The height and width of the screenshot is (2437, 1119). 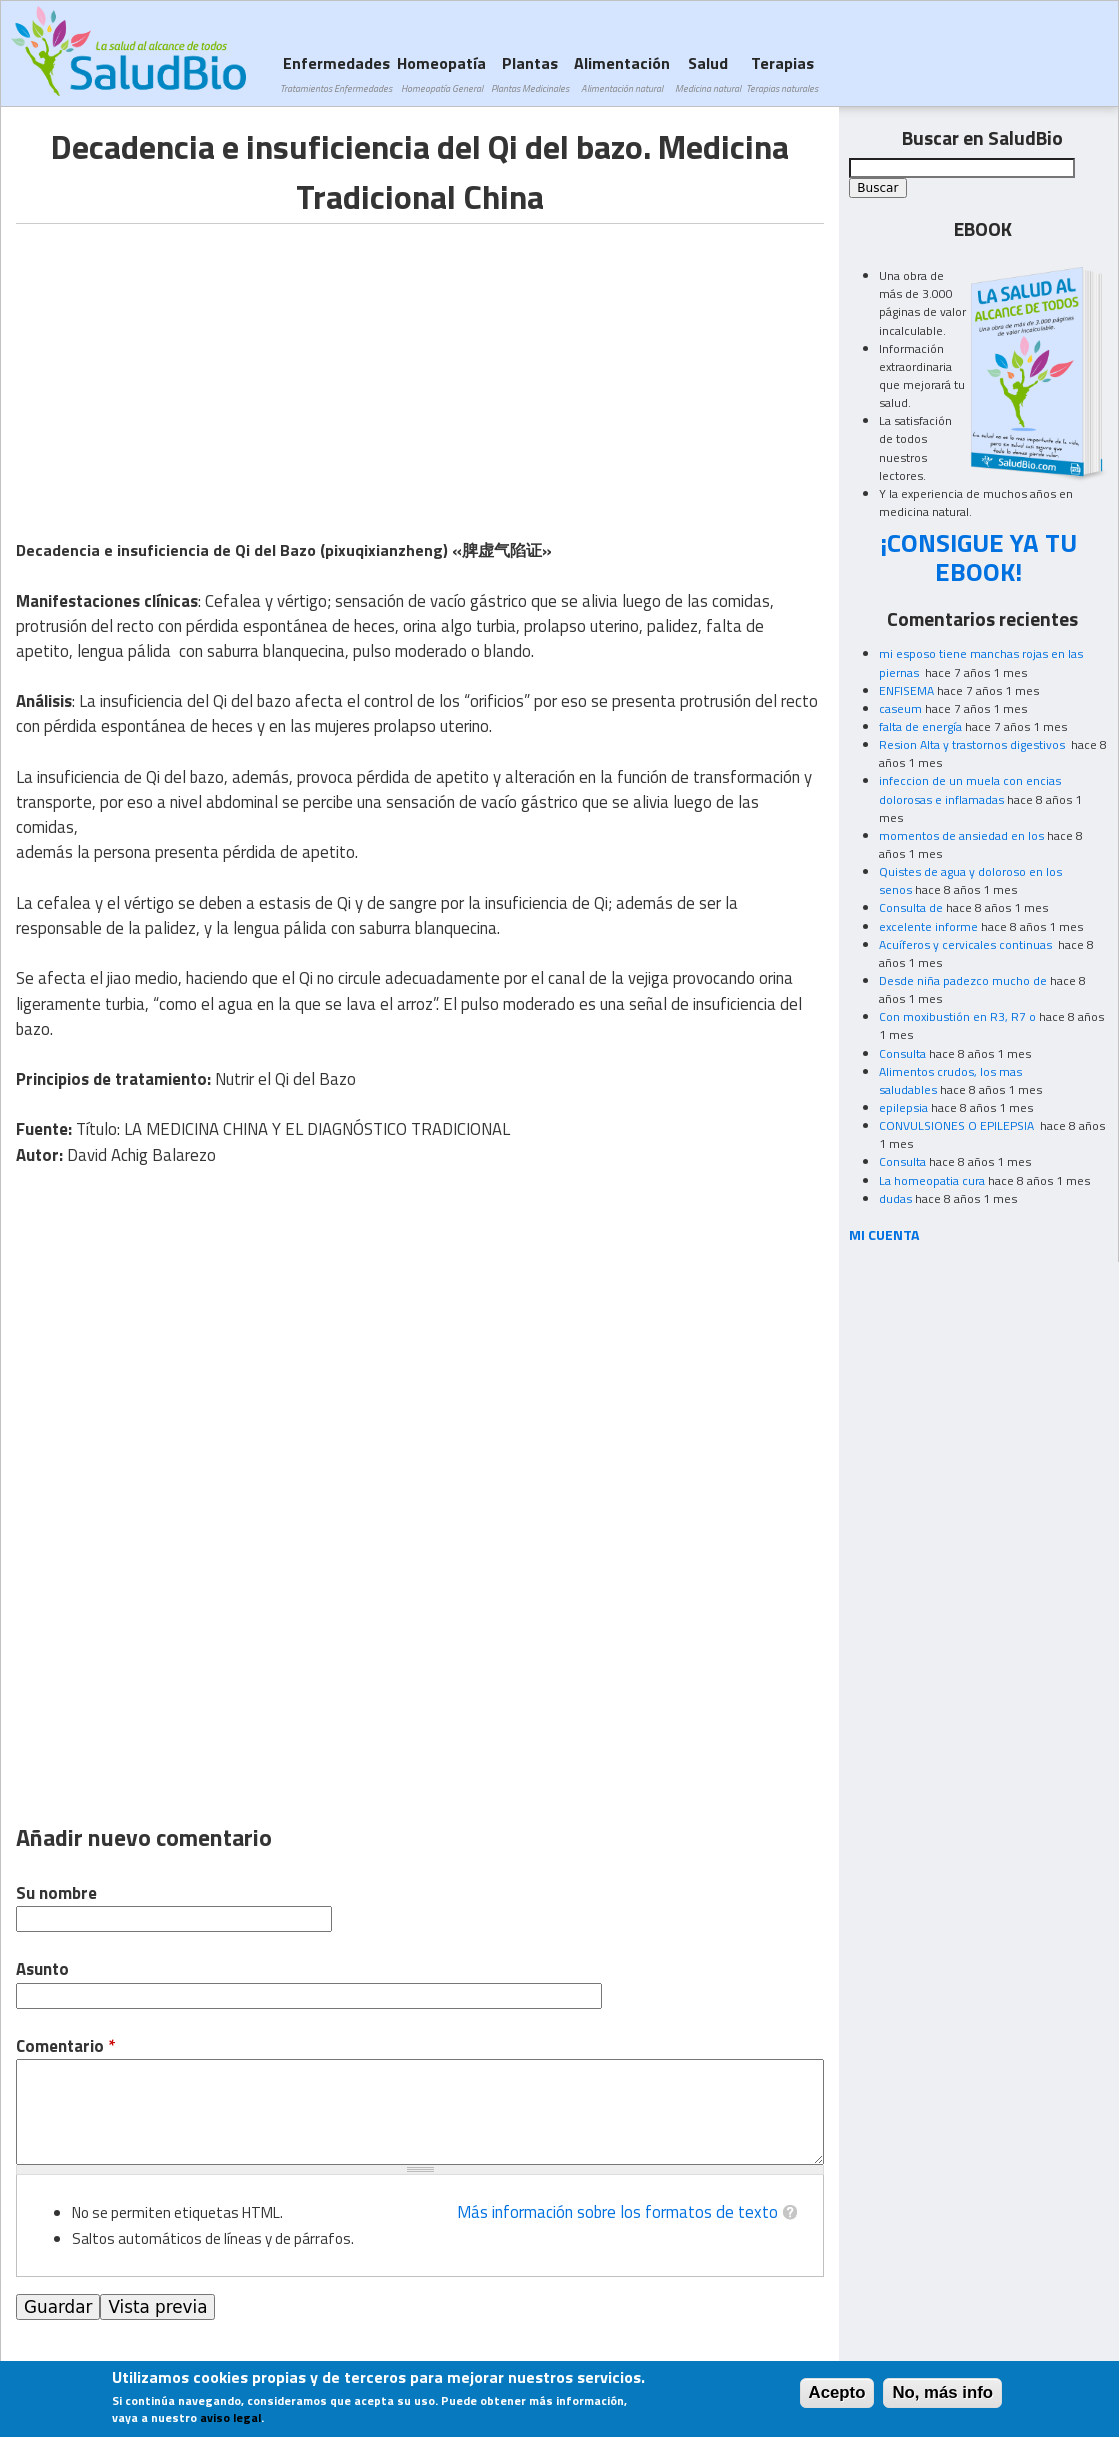 What do you see at coordinates (622, 73) in the screenshot?
I see `Alimentación` at bounding box center [622, 73].